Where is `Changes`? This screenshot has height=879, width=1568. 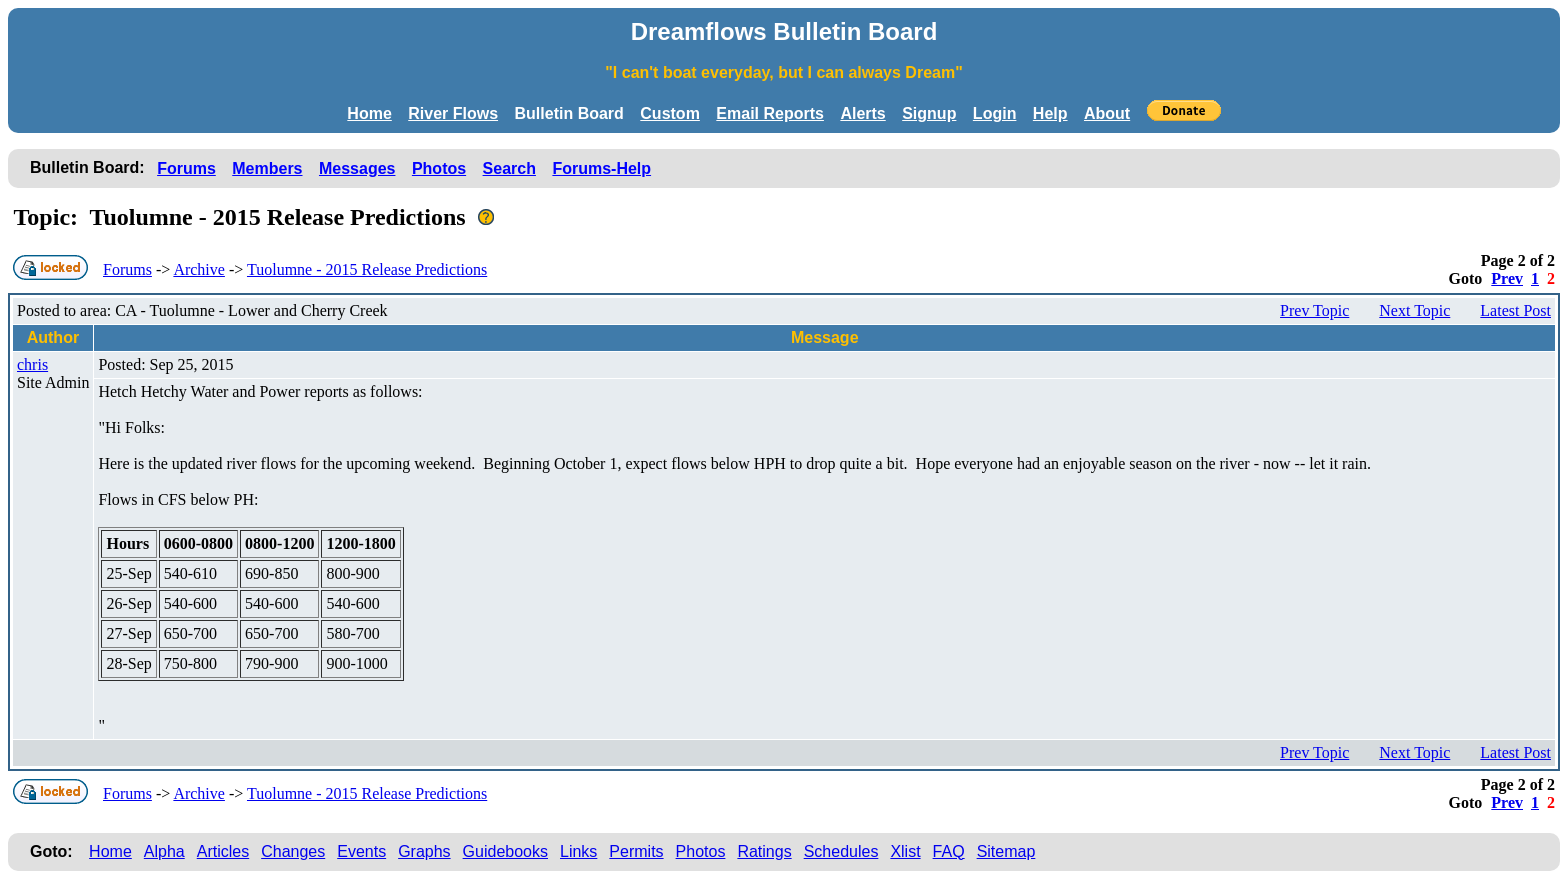 Changes is located at coordinates (293, 851).